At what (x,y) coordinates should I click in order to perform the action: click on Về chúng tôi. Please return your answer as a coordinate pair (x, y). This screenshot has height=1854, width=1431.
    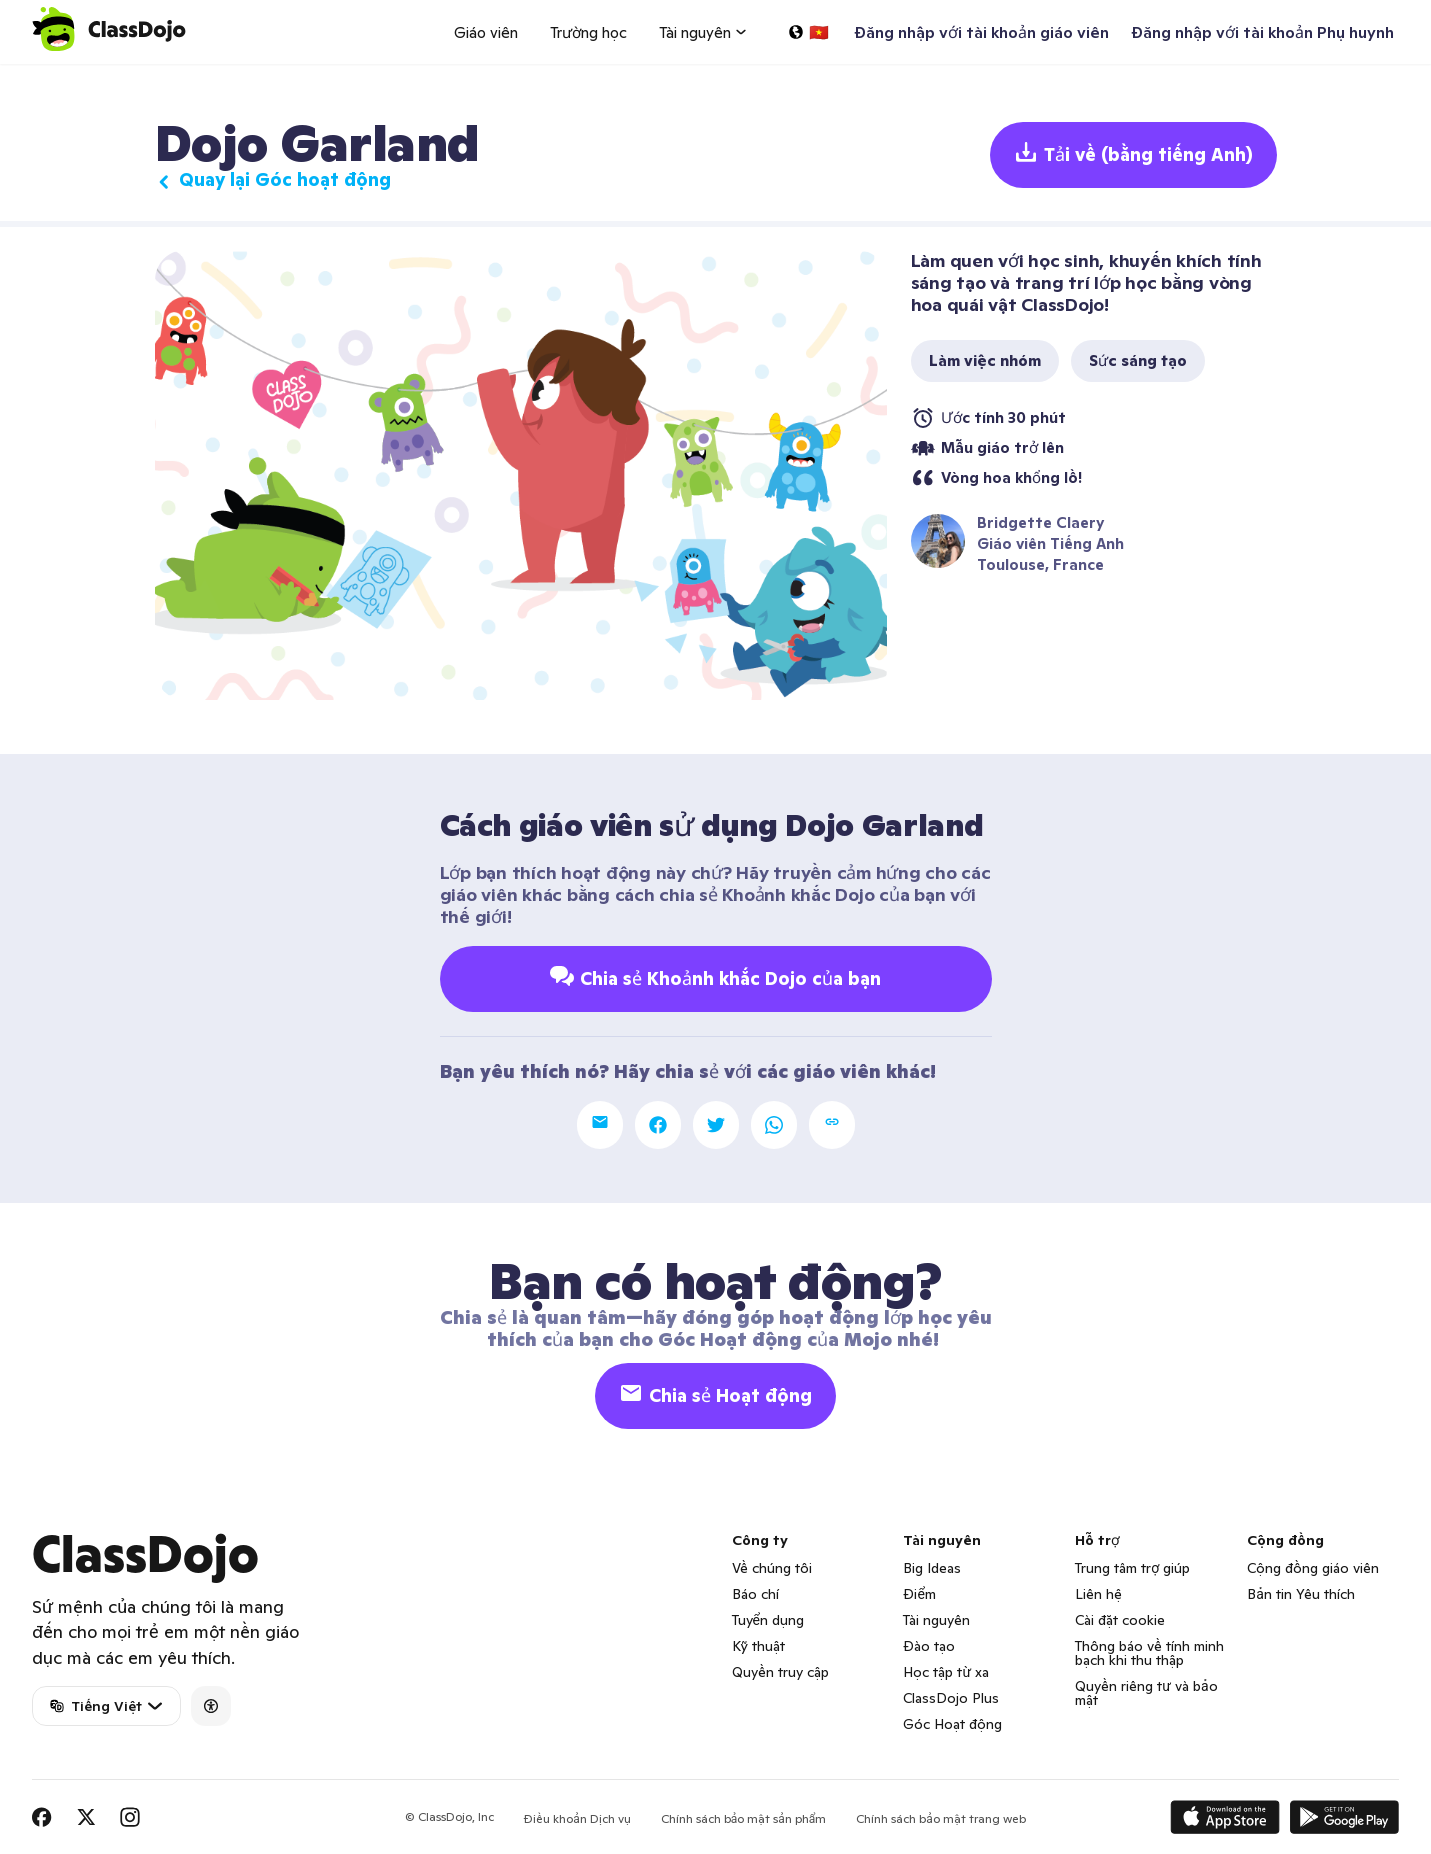
    Looking at the image, I should click on (772, 1568).